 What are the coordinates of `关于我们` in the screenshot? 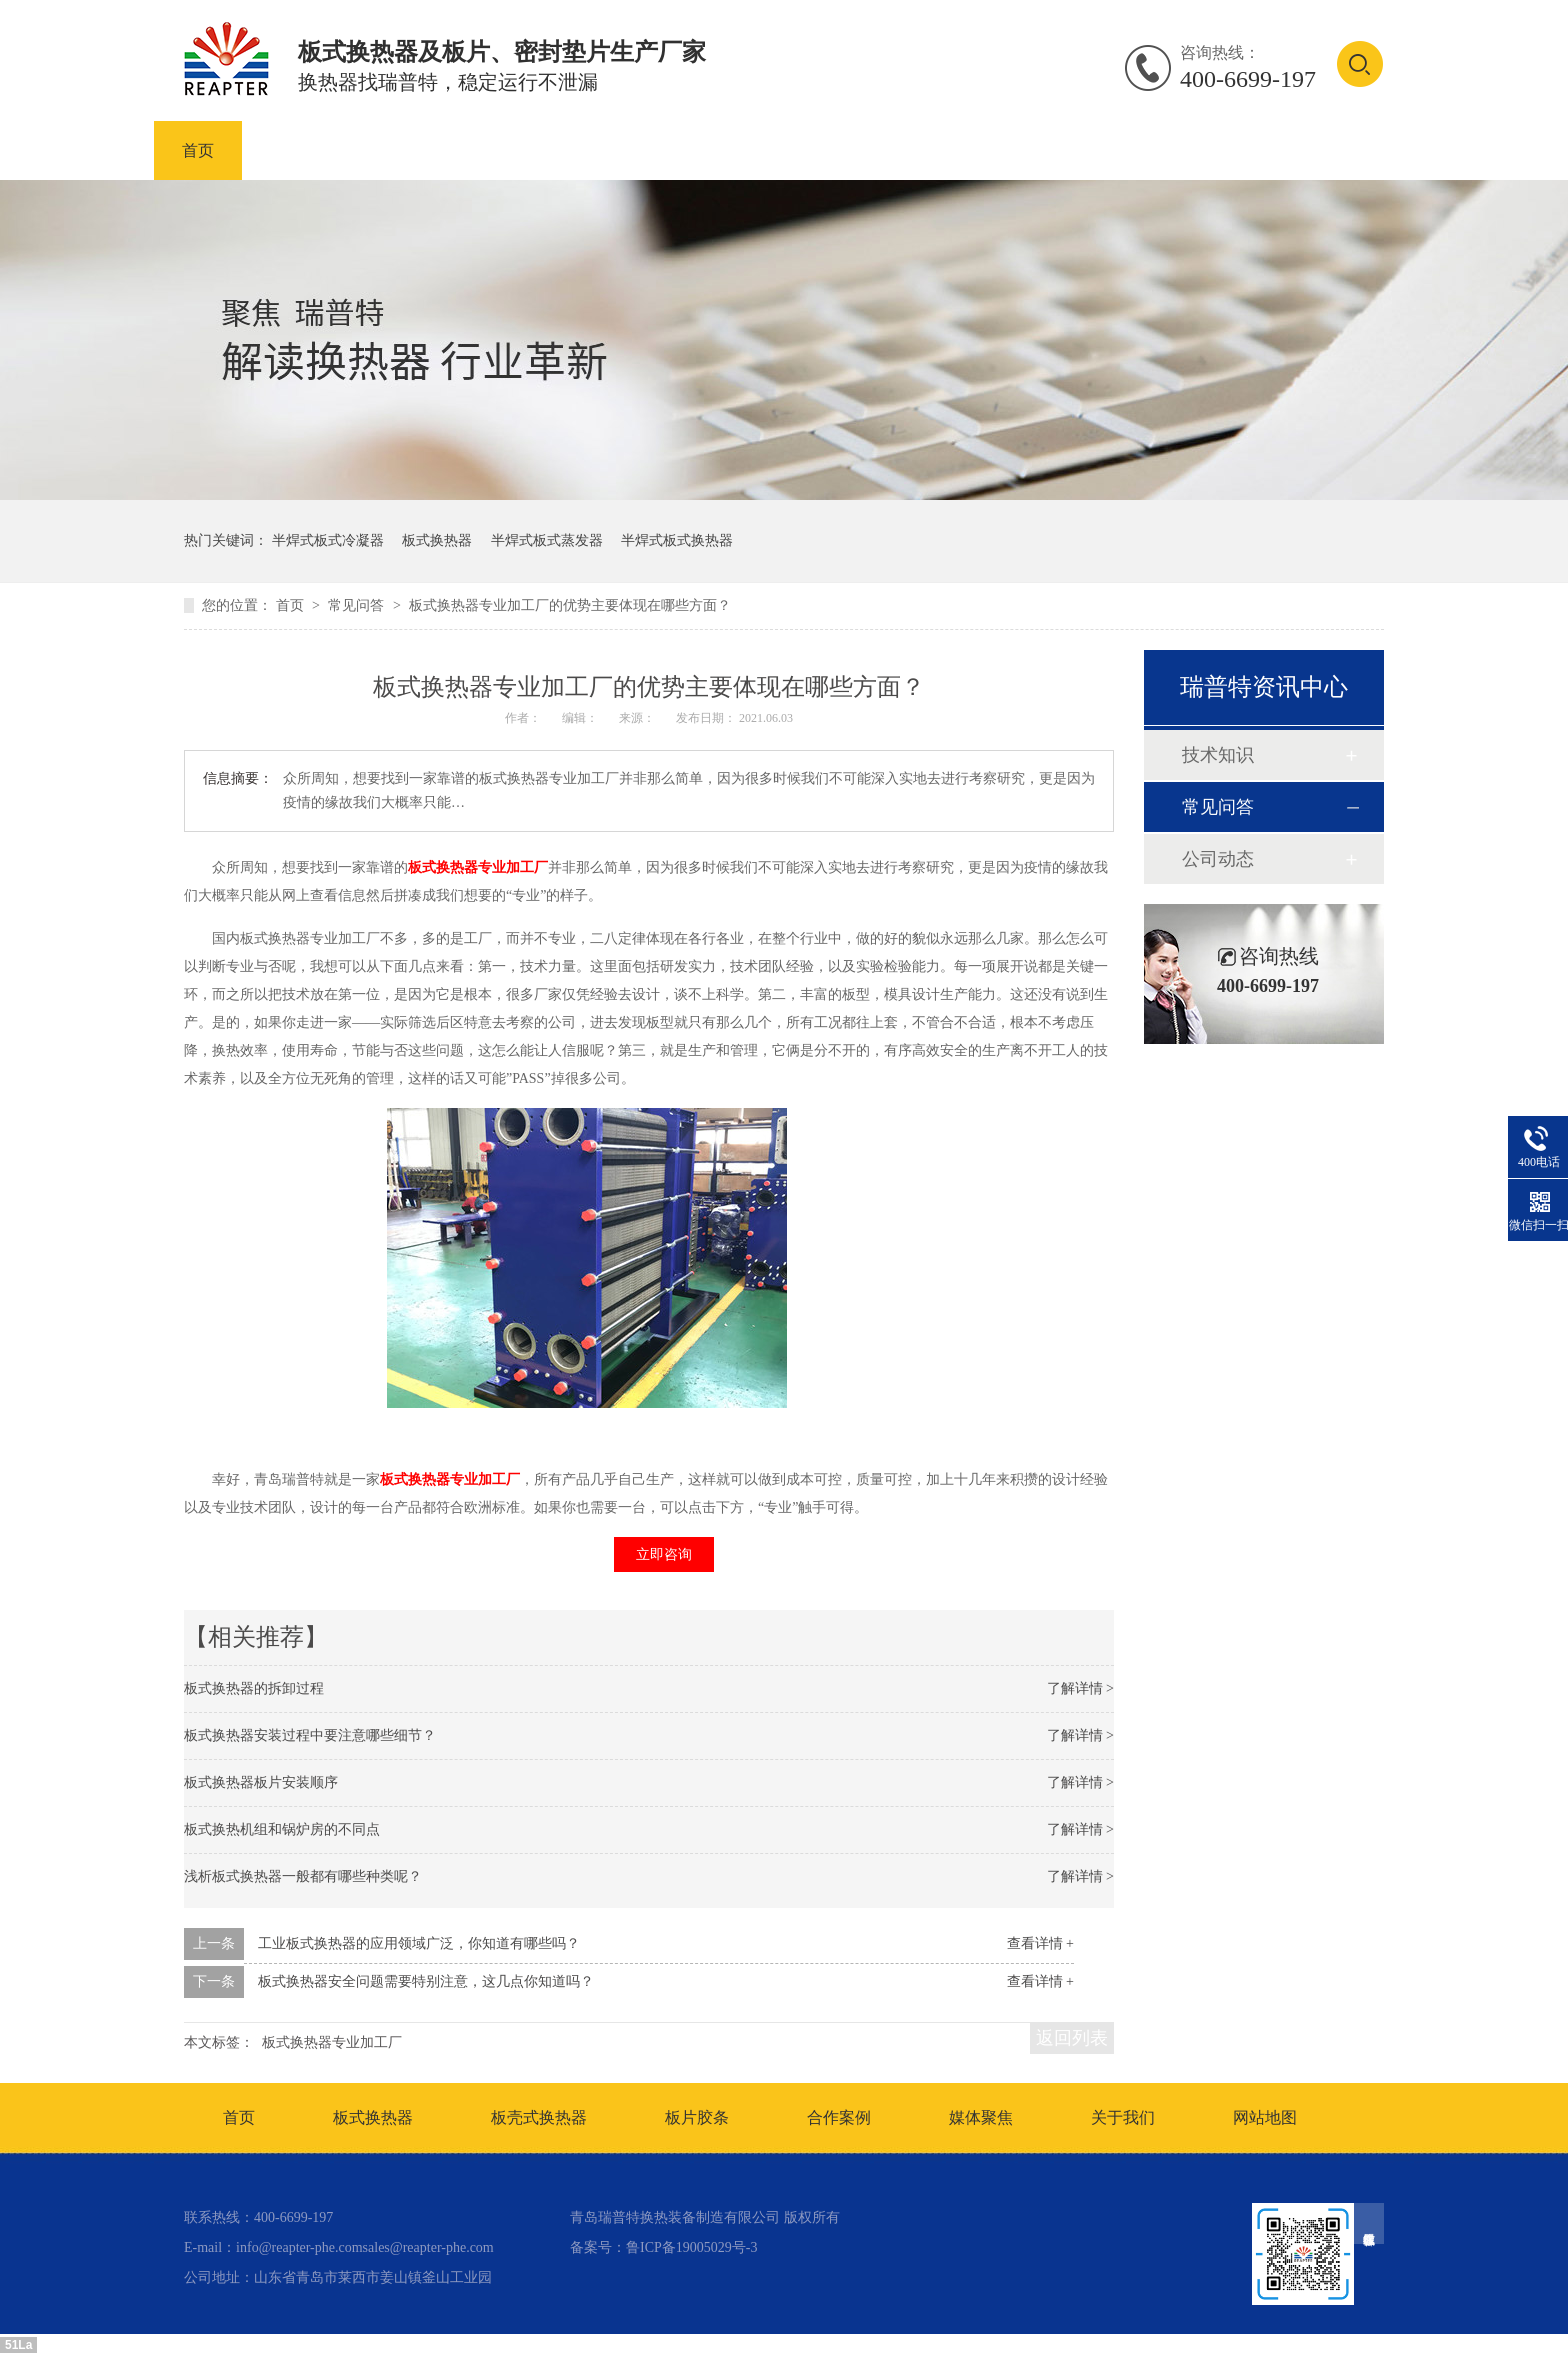 It's located at (1123, 2117).